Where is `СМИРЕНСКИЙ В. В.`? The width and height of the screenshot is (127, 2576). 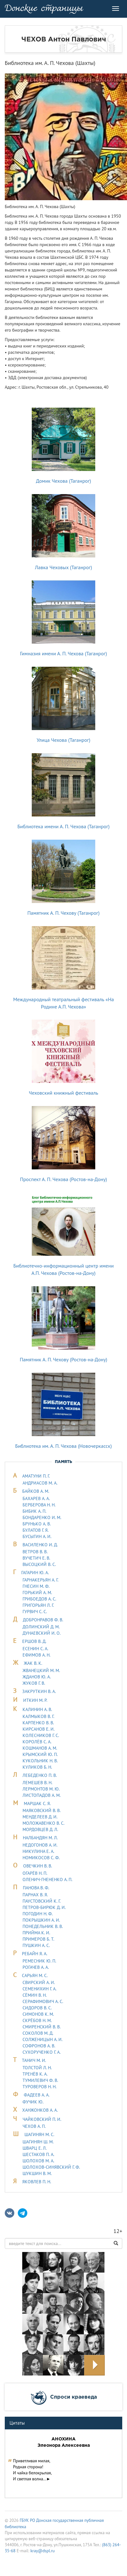
СМИРЕНСКИЙ В. В. is located at coordinates (42, 2027).